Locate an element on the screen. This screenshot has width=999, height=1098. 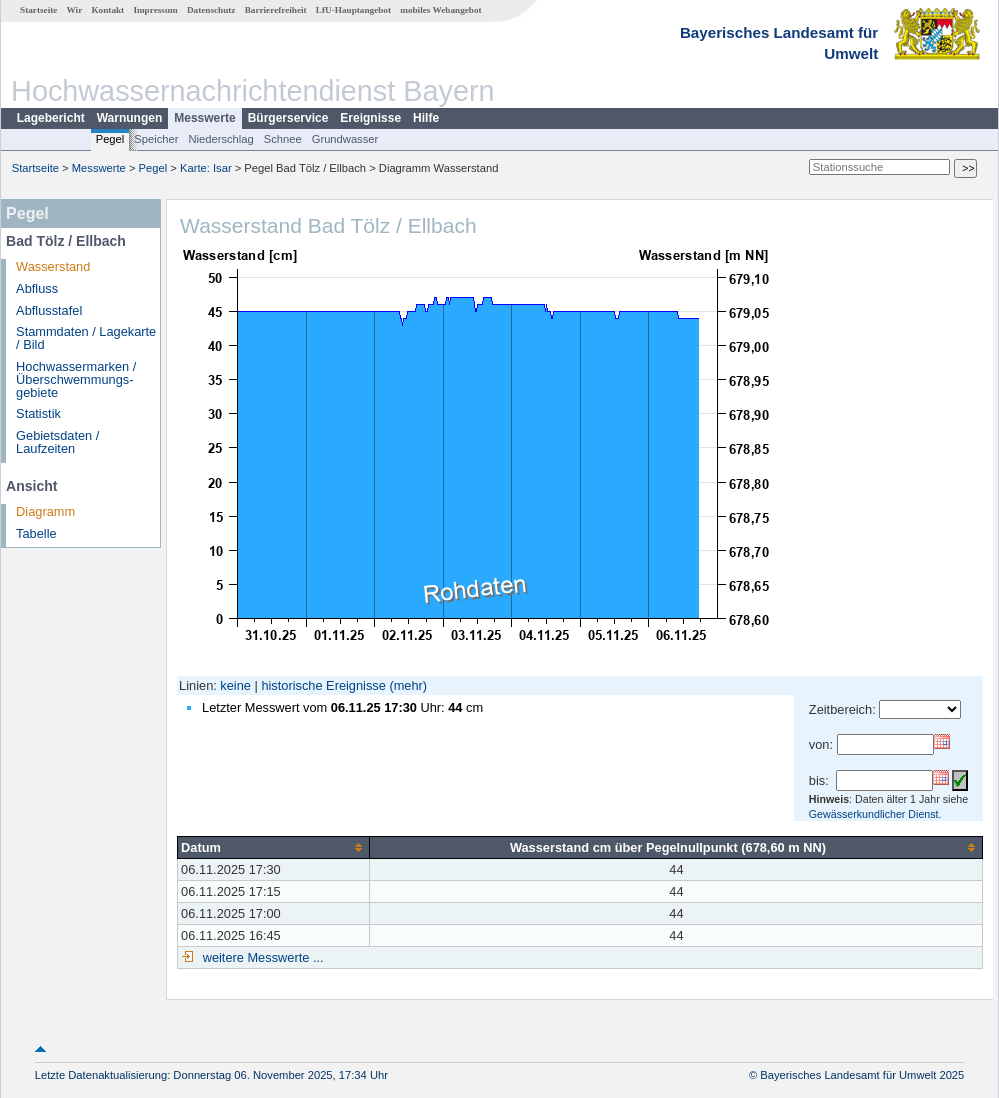
Diagramm is located at coordinates (45, 511).